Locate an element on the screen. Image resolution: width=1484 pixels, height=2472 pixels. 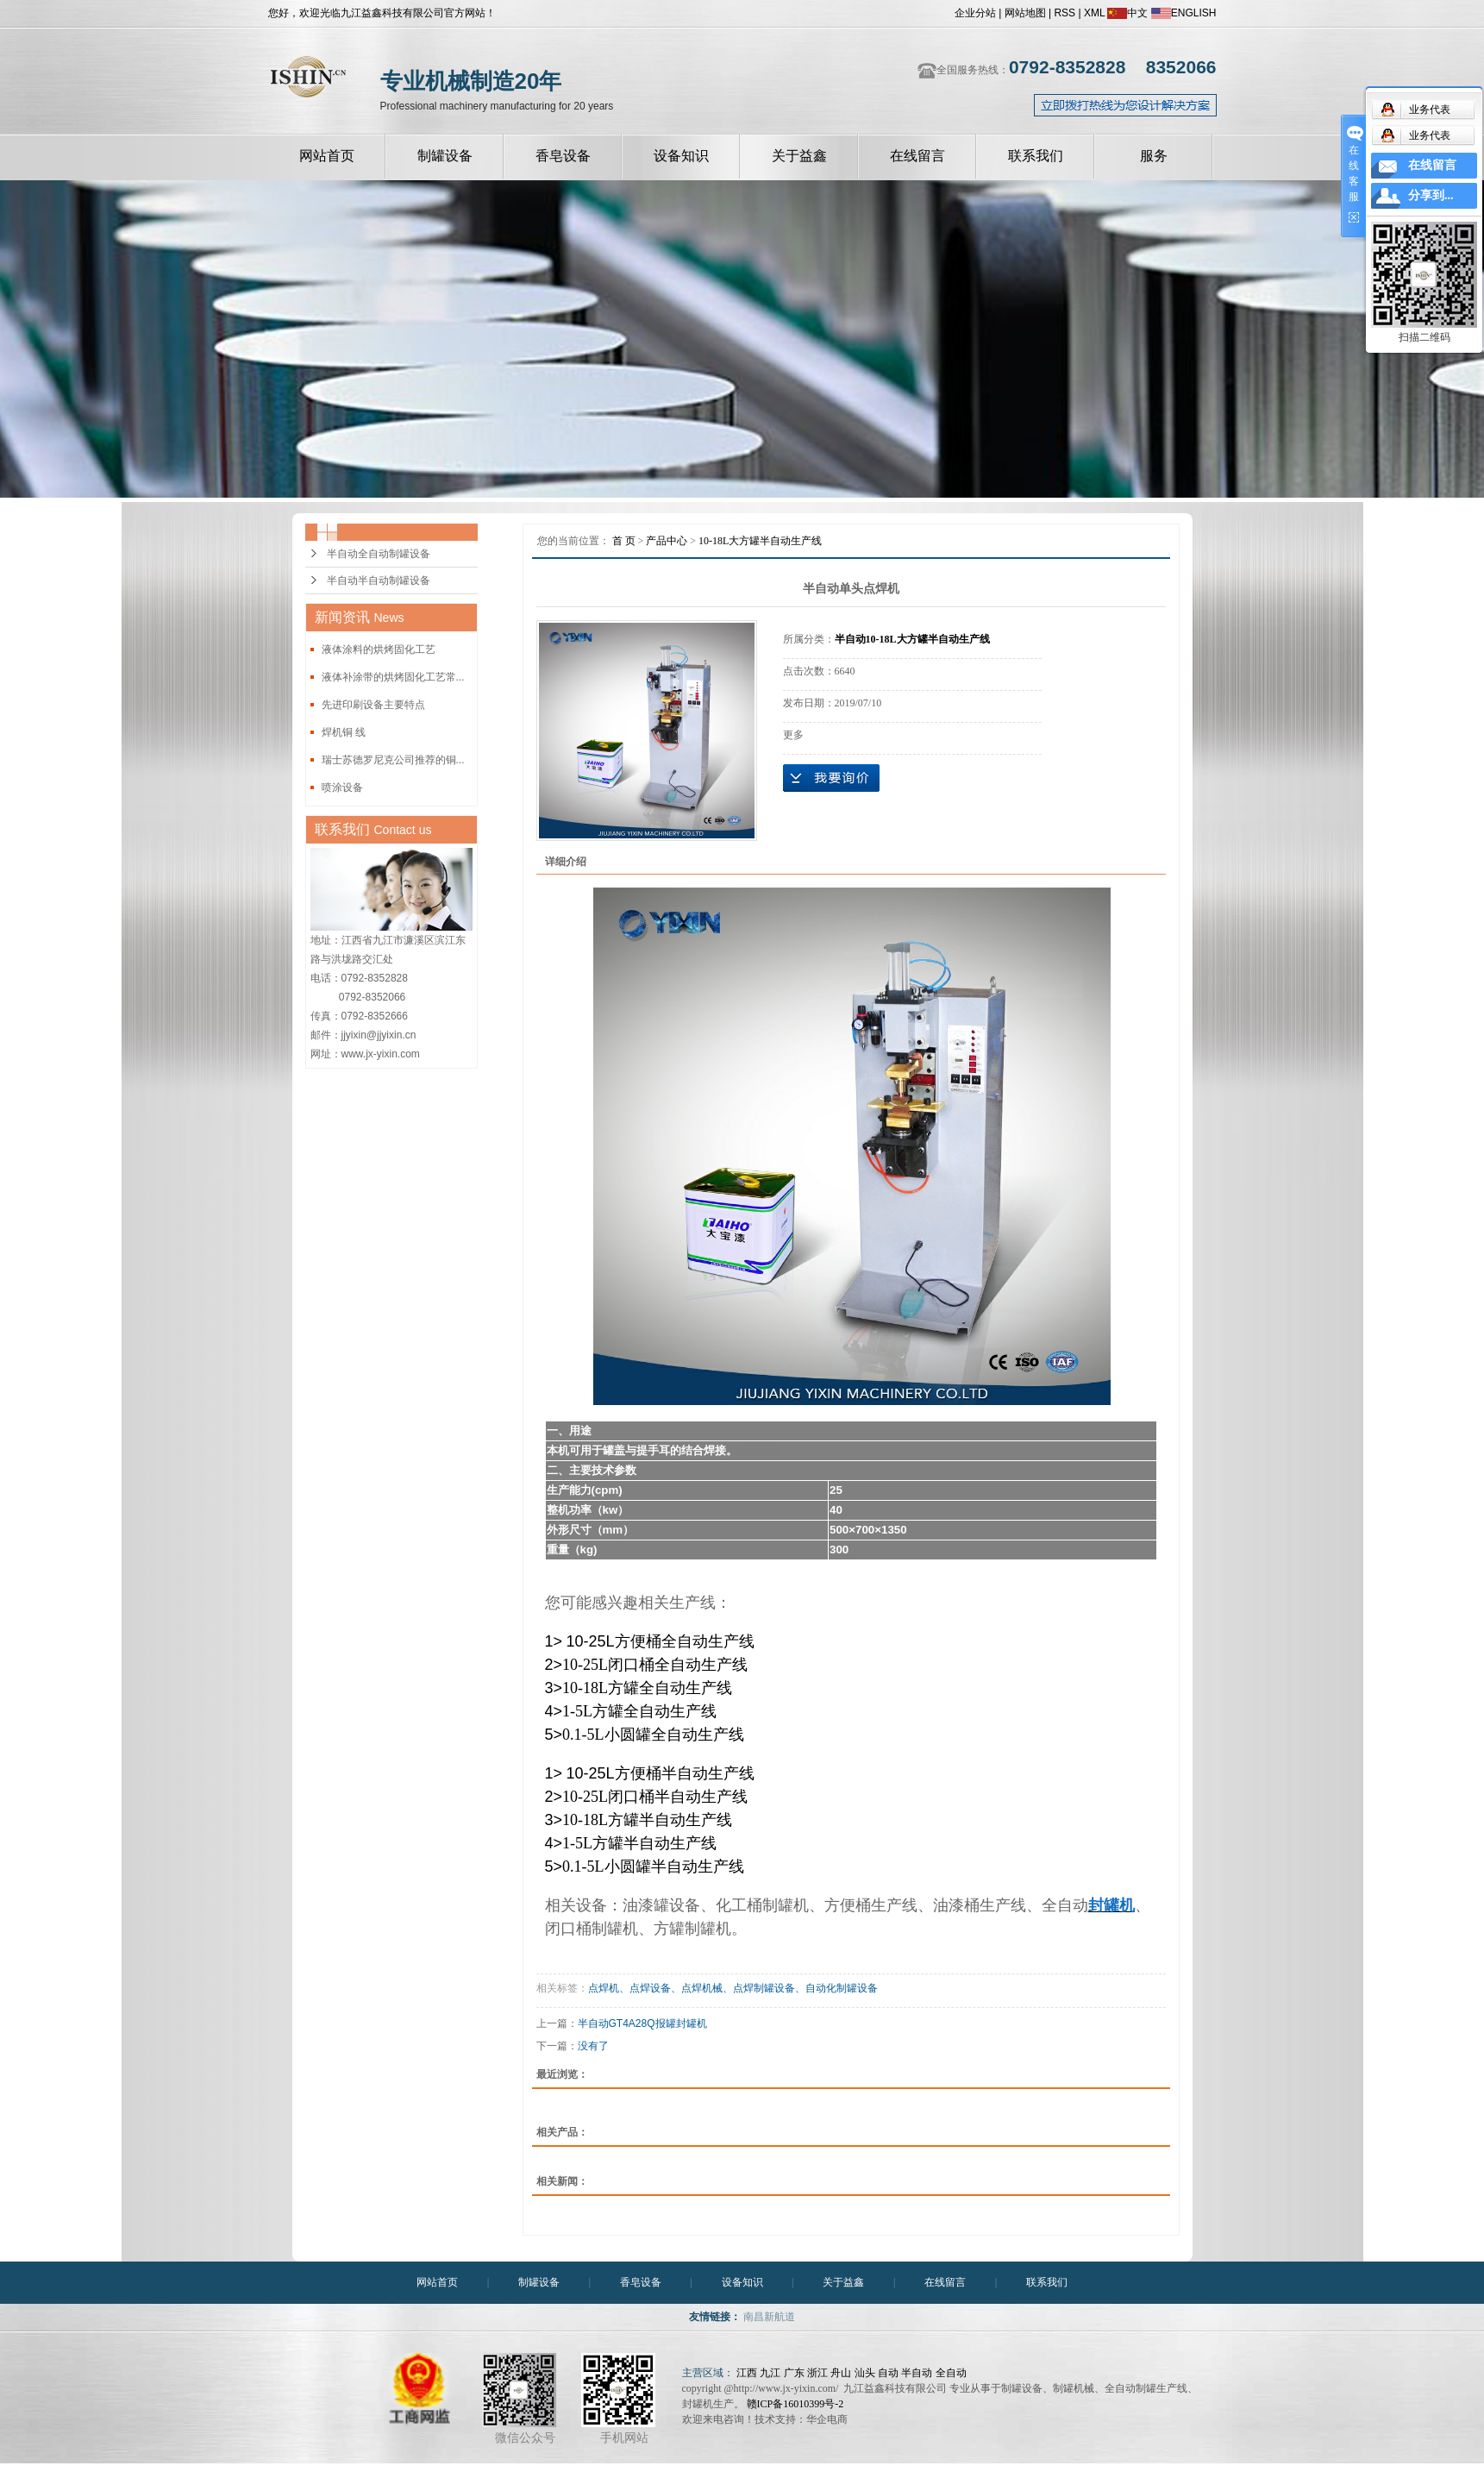
液体涂料的烘烤固化工艺 is located at coordinates (378, 649).